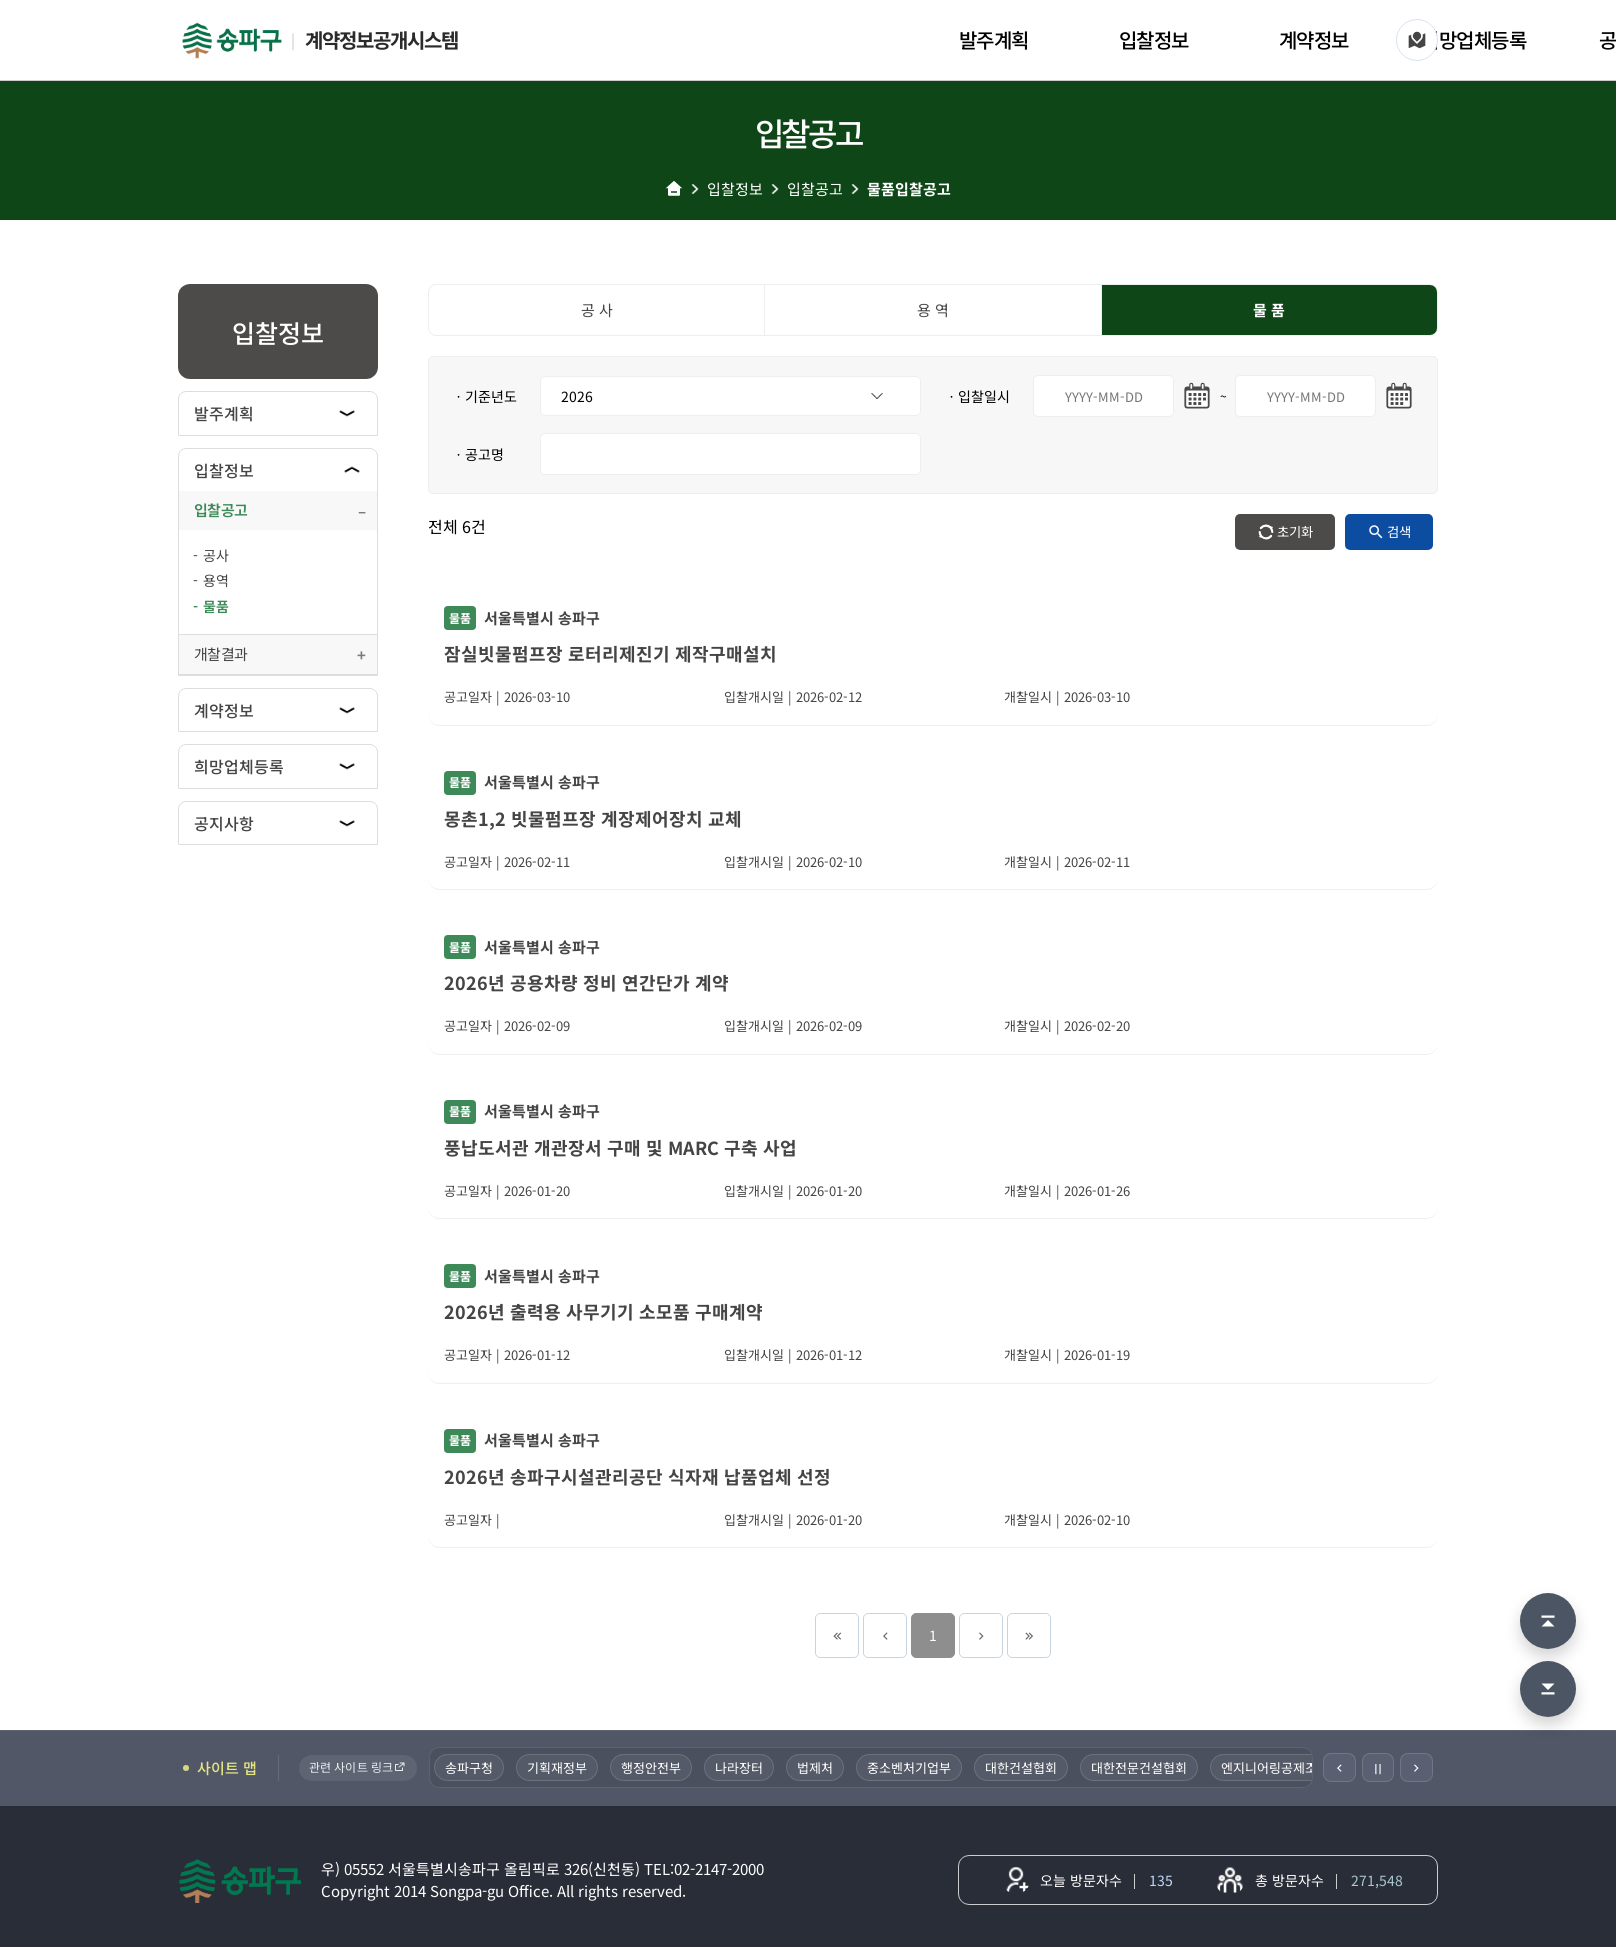 The image size is (1616, 1947). What do you see at coordinates (216, 606) in the screenshot?
I see `물품` at bounding box center [216, 606].